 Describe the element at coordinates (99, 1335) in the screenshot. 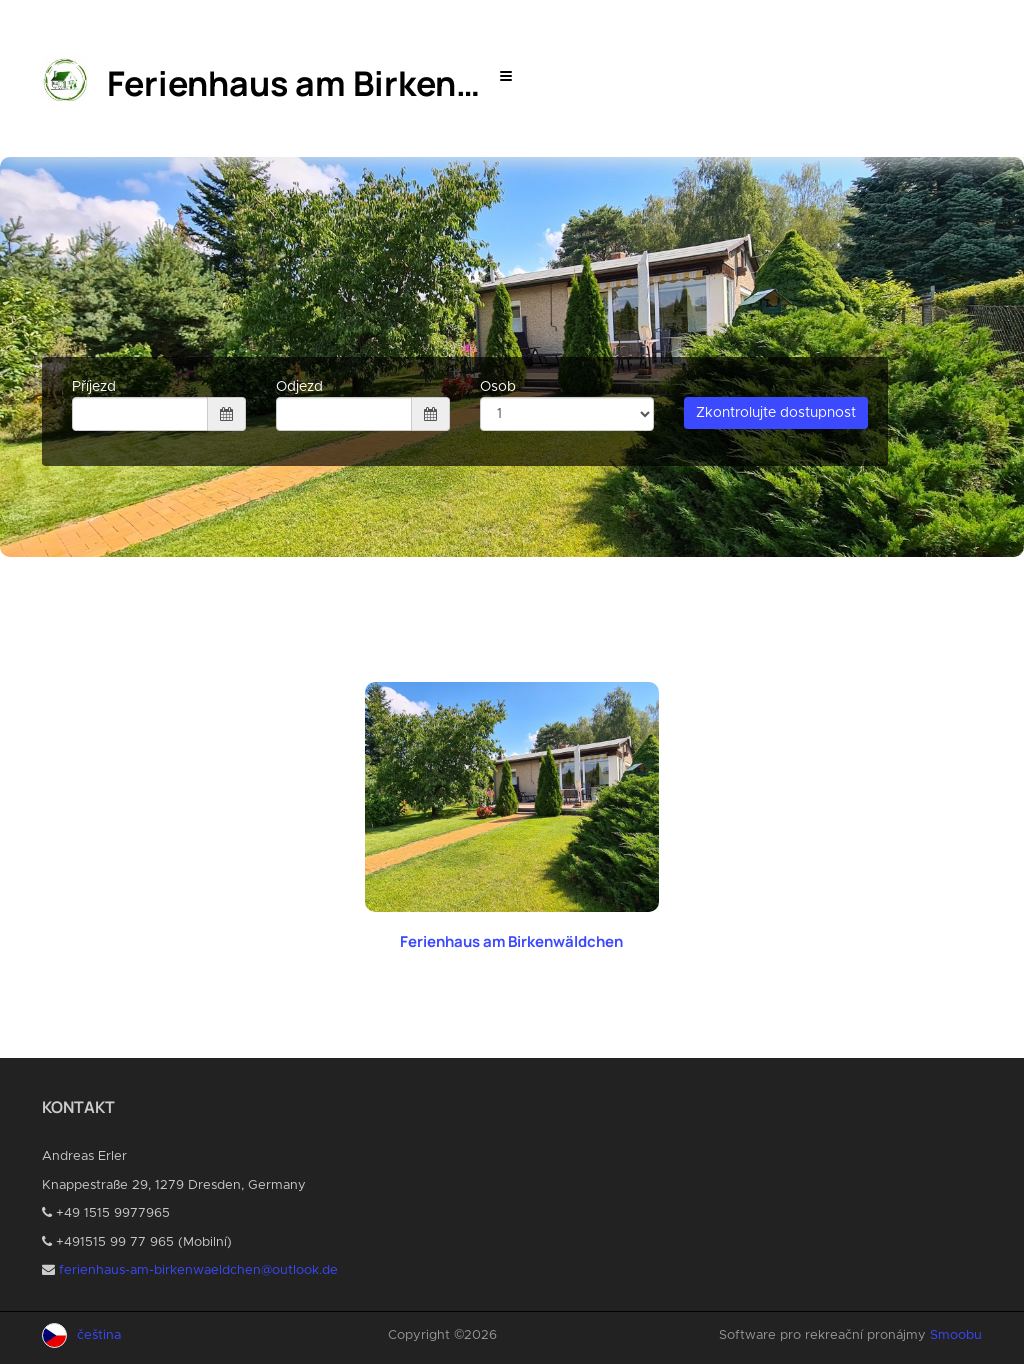

I see `čeština` at that location.